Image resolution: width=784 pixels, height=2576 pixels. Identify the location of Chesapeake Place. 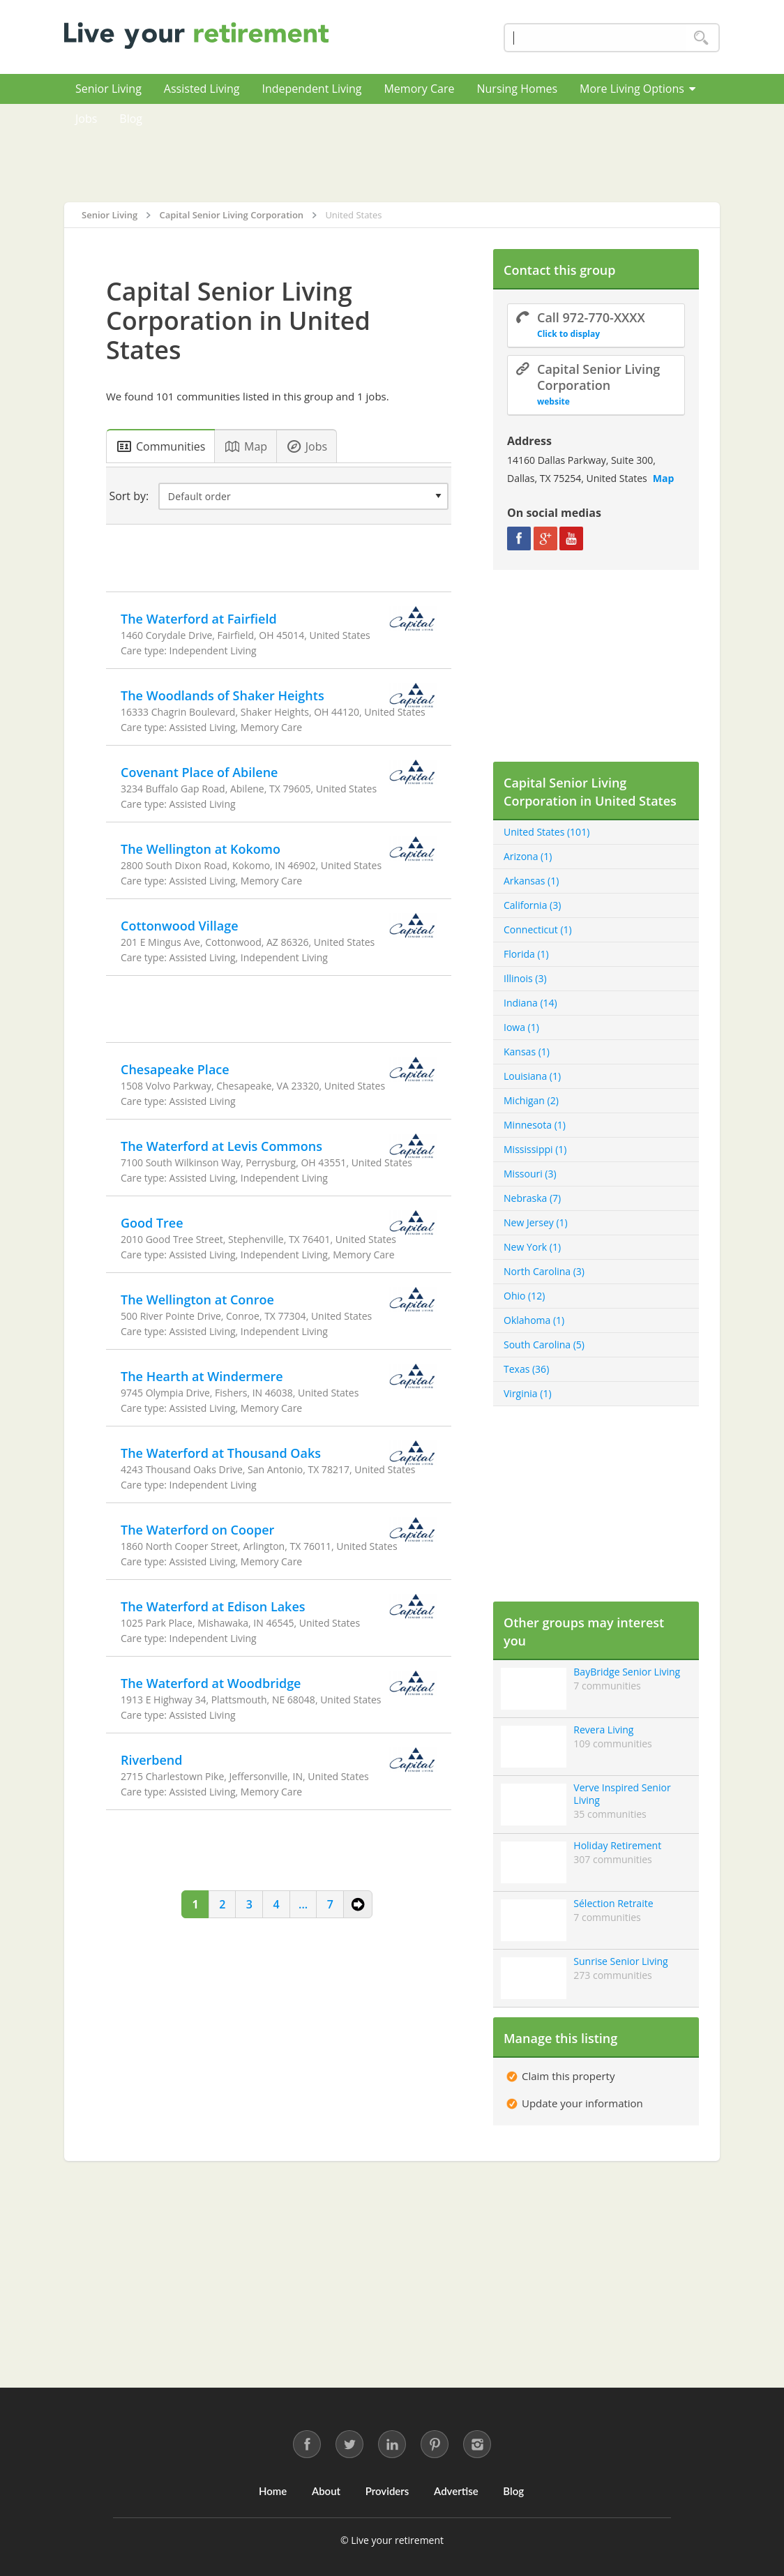
(175, 1069).